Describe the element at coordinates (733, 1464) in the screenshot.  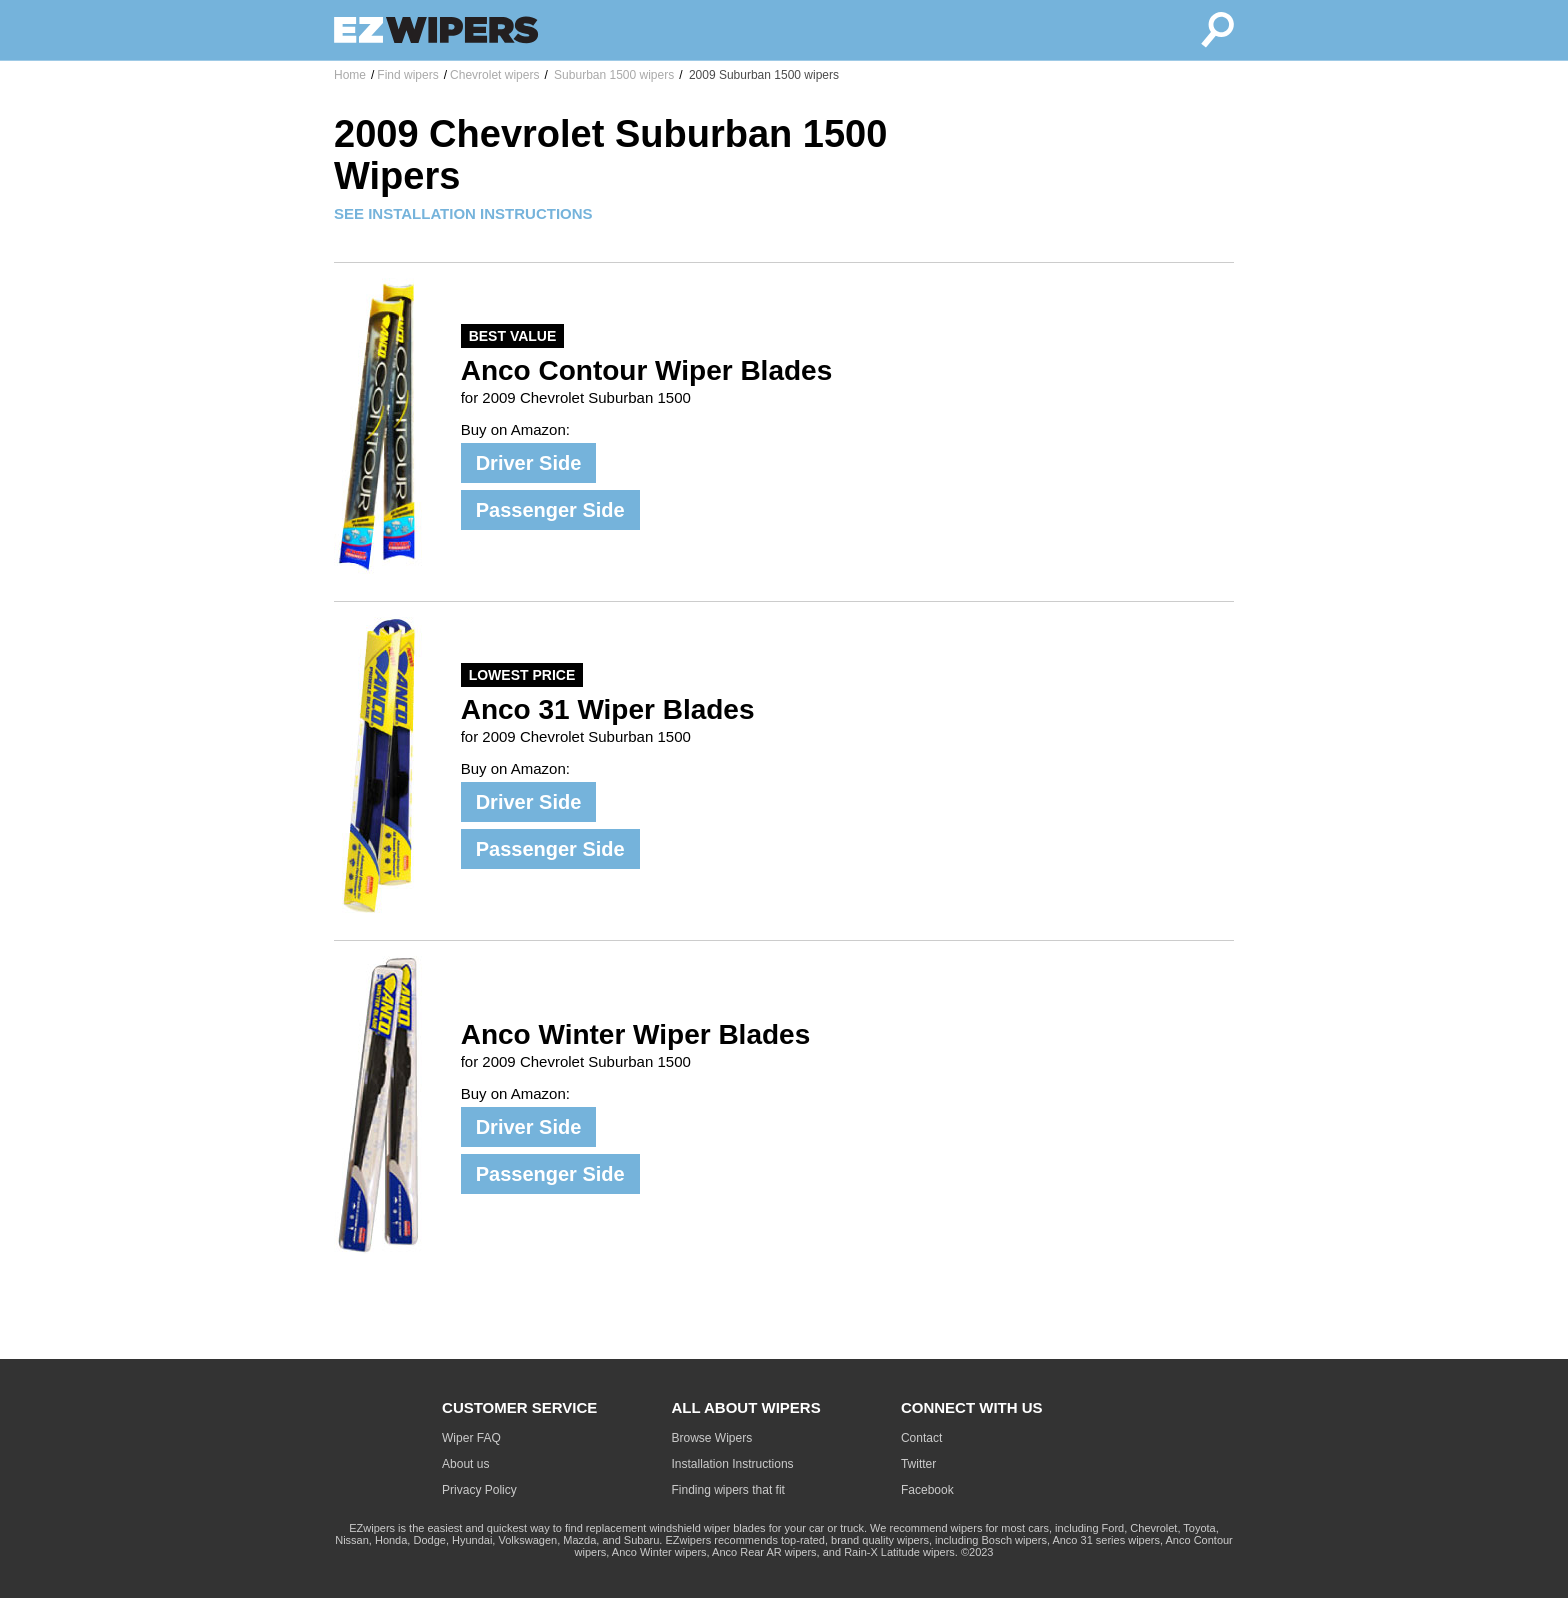
I see `Installation Instructions` at that location.